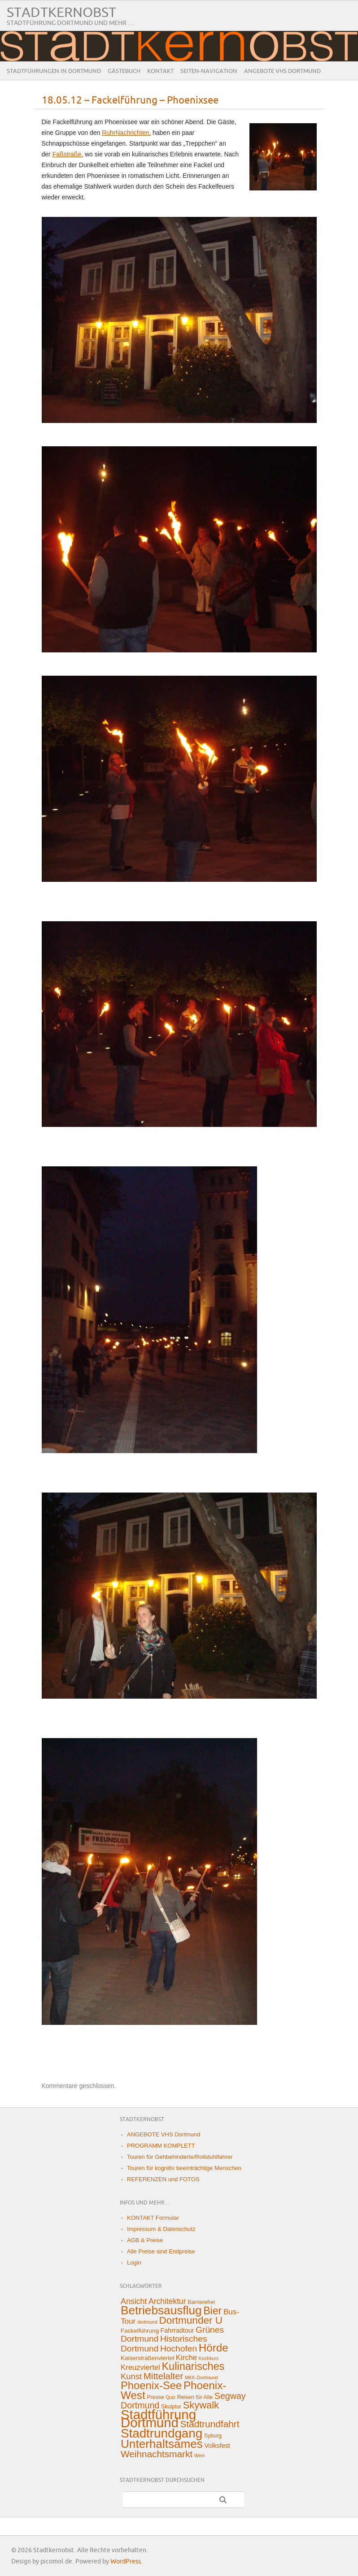 The width and height of the screenshot is (358, 2576). What do you see at coordinates (201, 2377) in the screenshot?
I see `MKK-Dortmund [MKK-Dortmund (1 Eintrag)]` at bounding box center [201, 2377].